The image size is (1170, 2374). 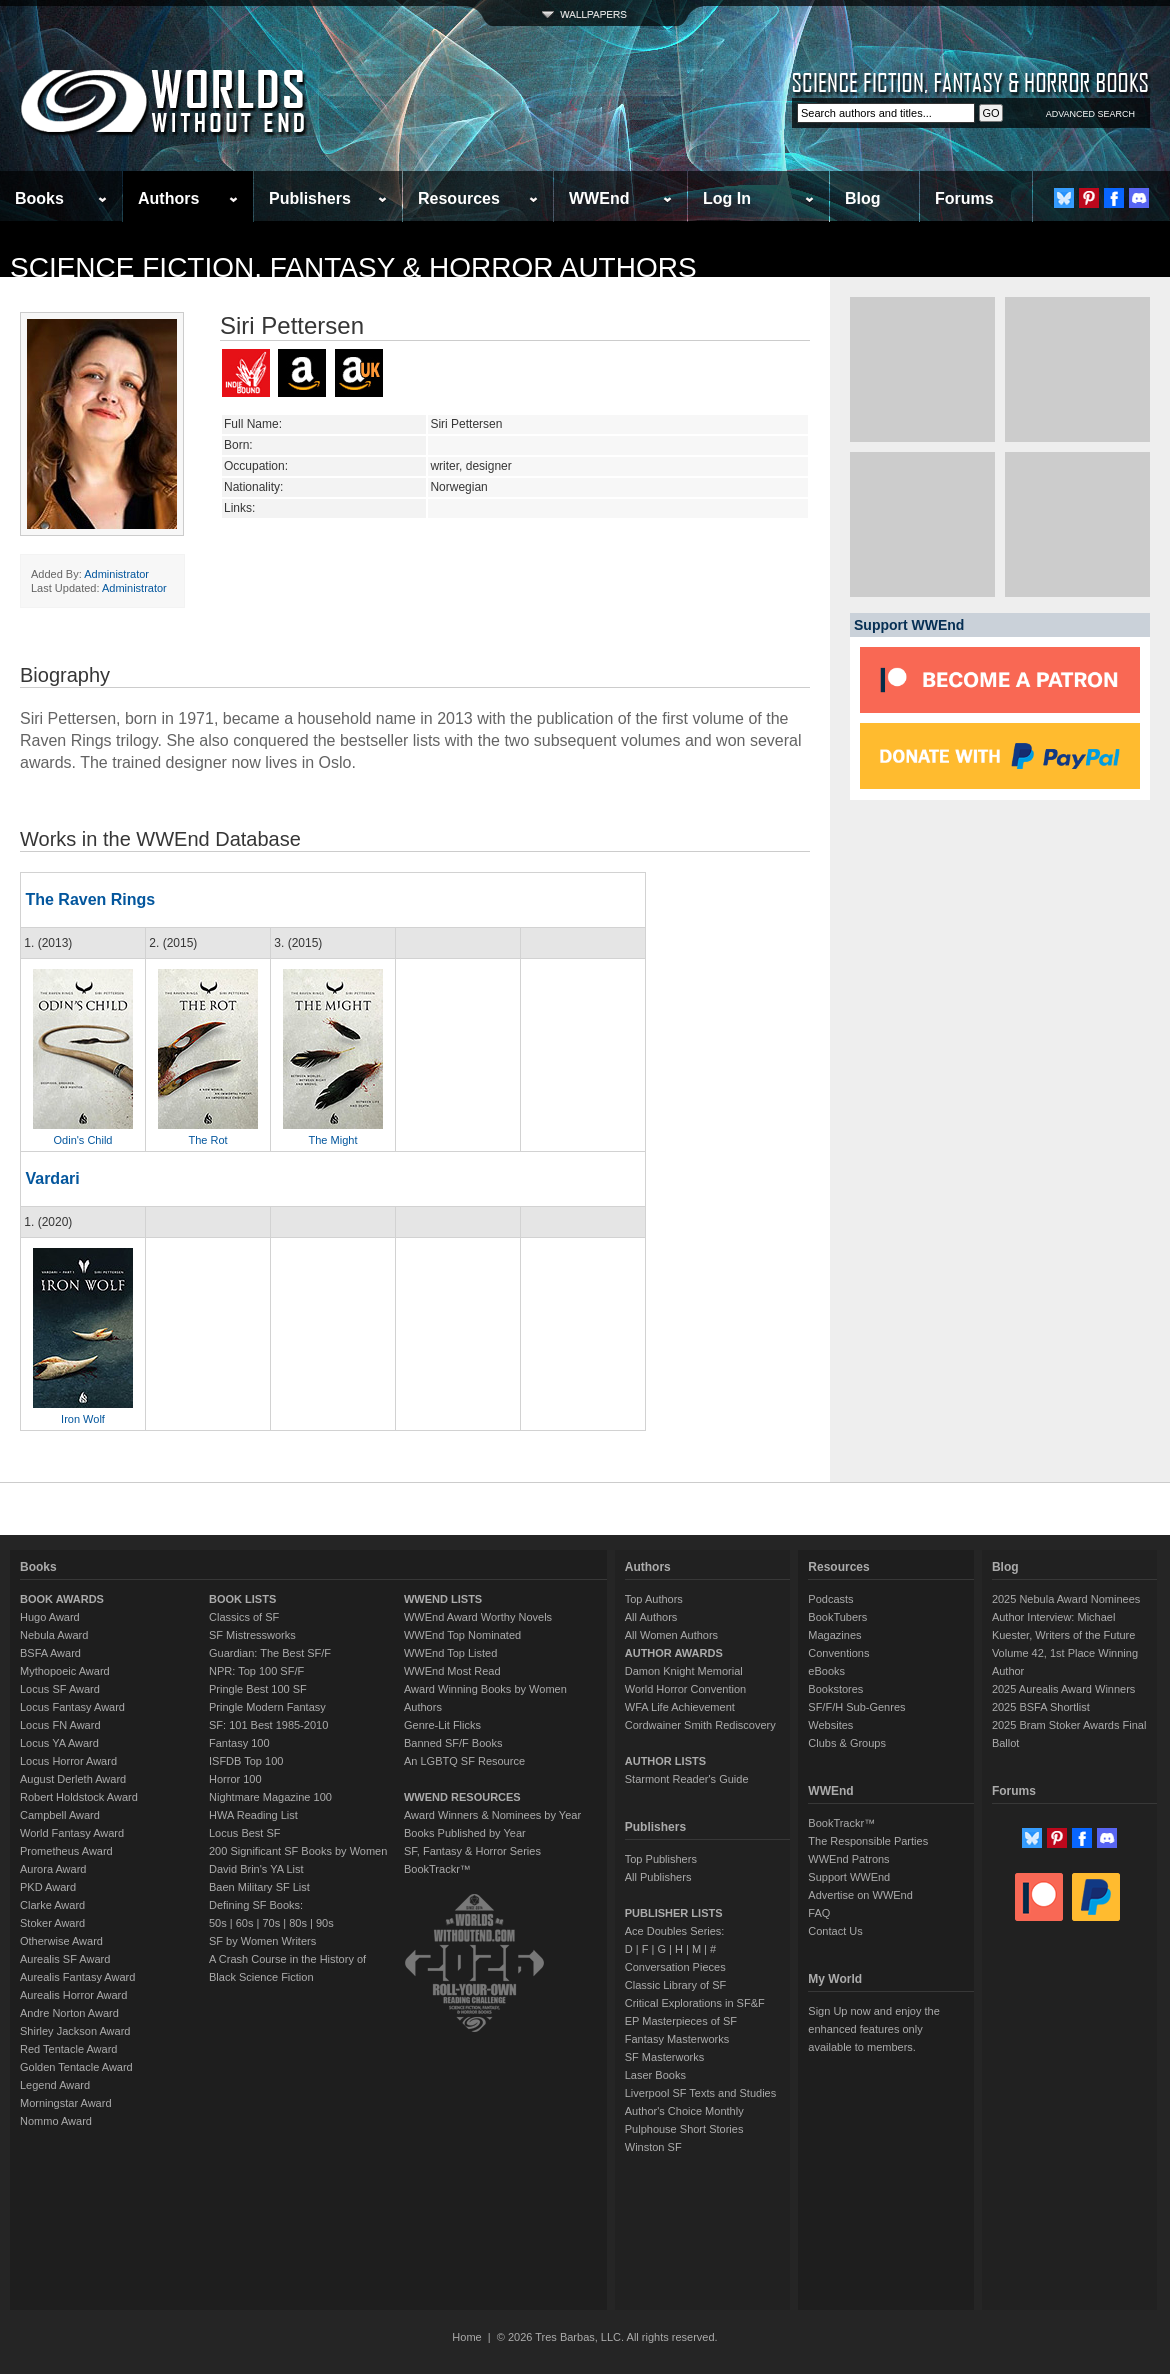 I want to click on Winston SF, so click(x=653, y=2147).